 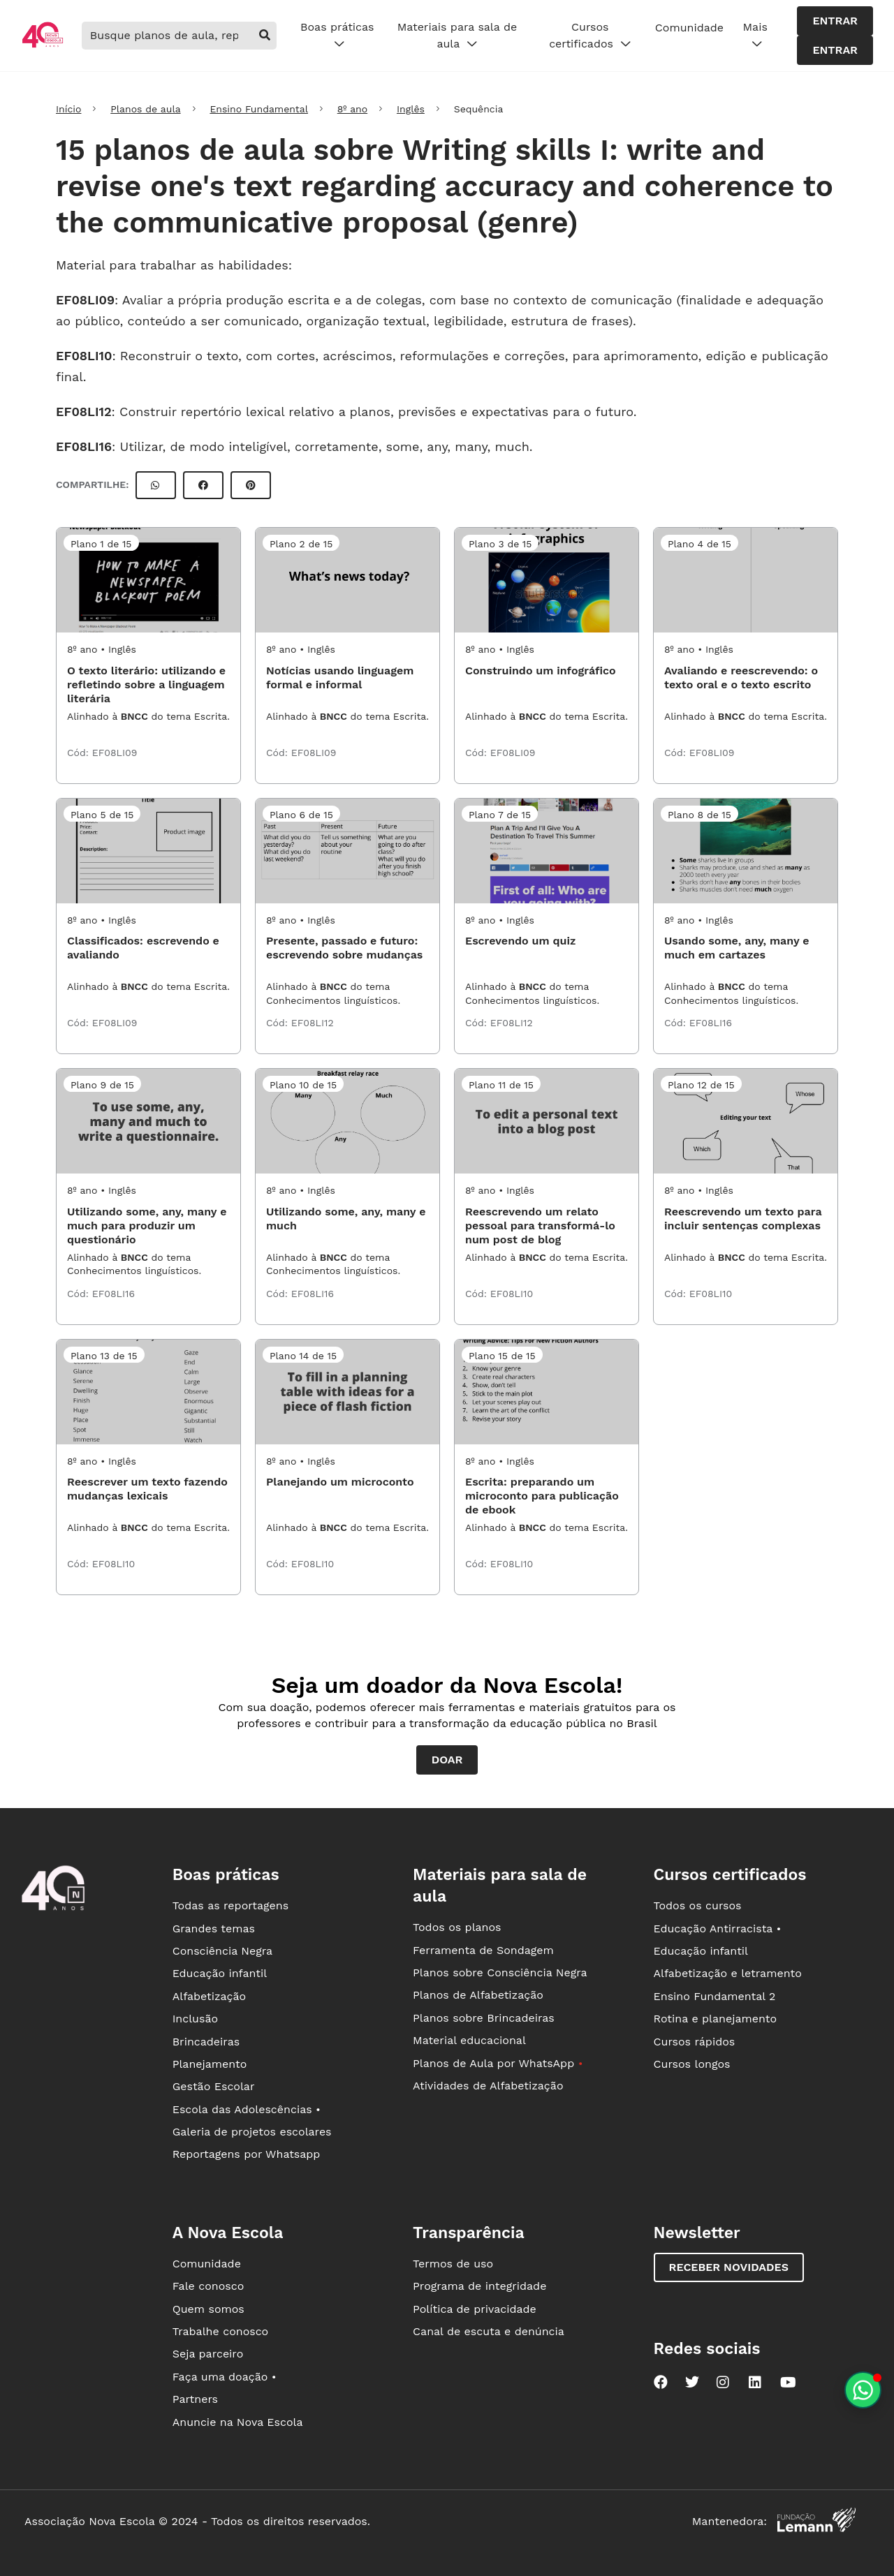 I want to click on Material educacional, so click(x=469, y=2040).